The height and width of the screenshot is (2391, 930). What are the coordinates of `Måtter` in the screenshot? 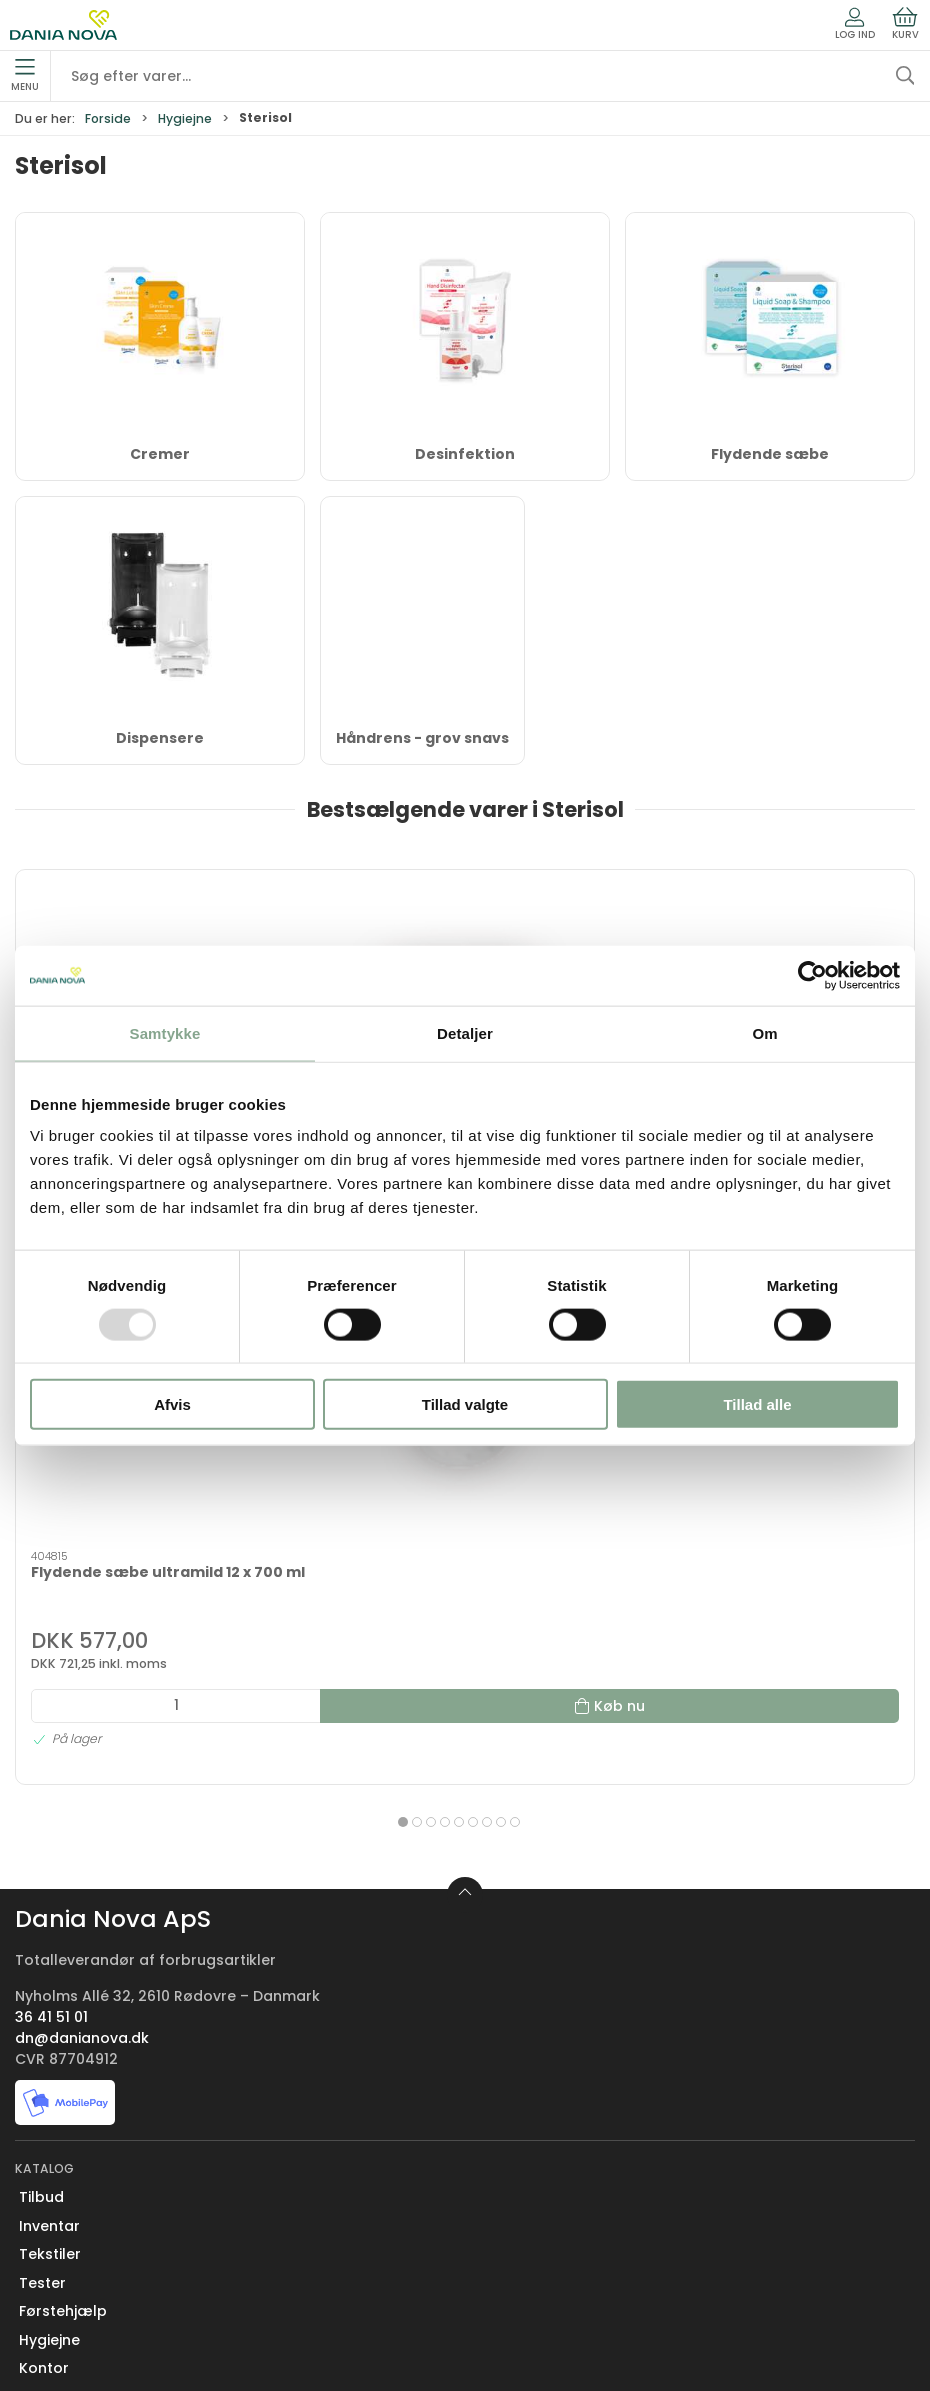 It's located at (43, 1967).